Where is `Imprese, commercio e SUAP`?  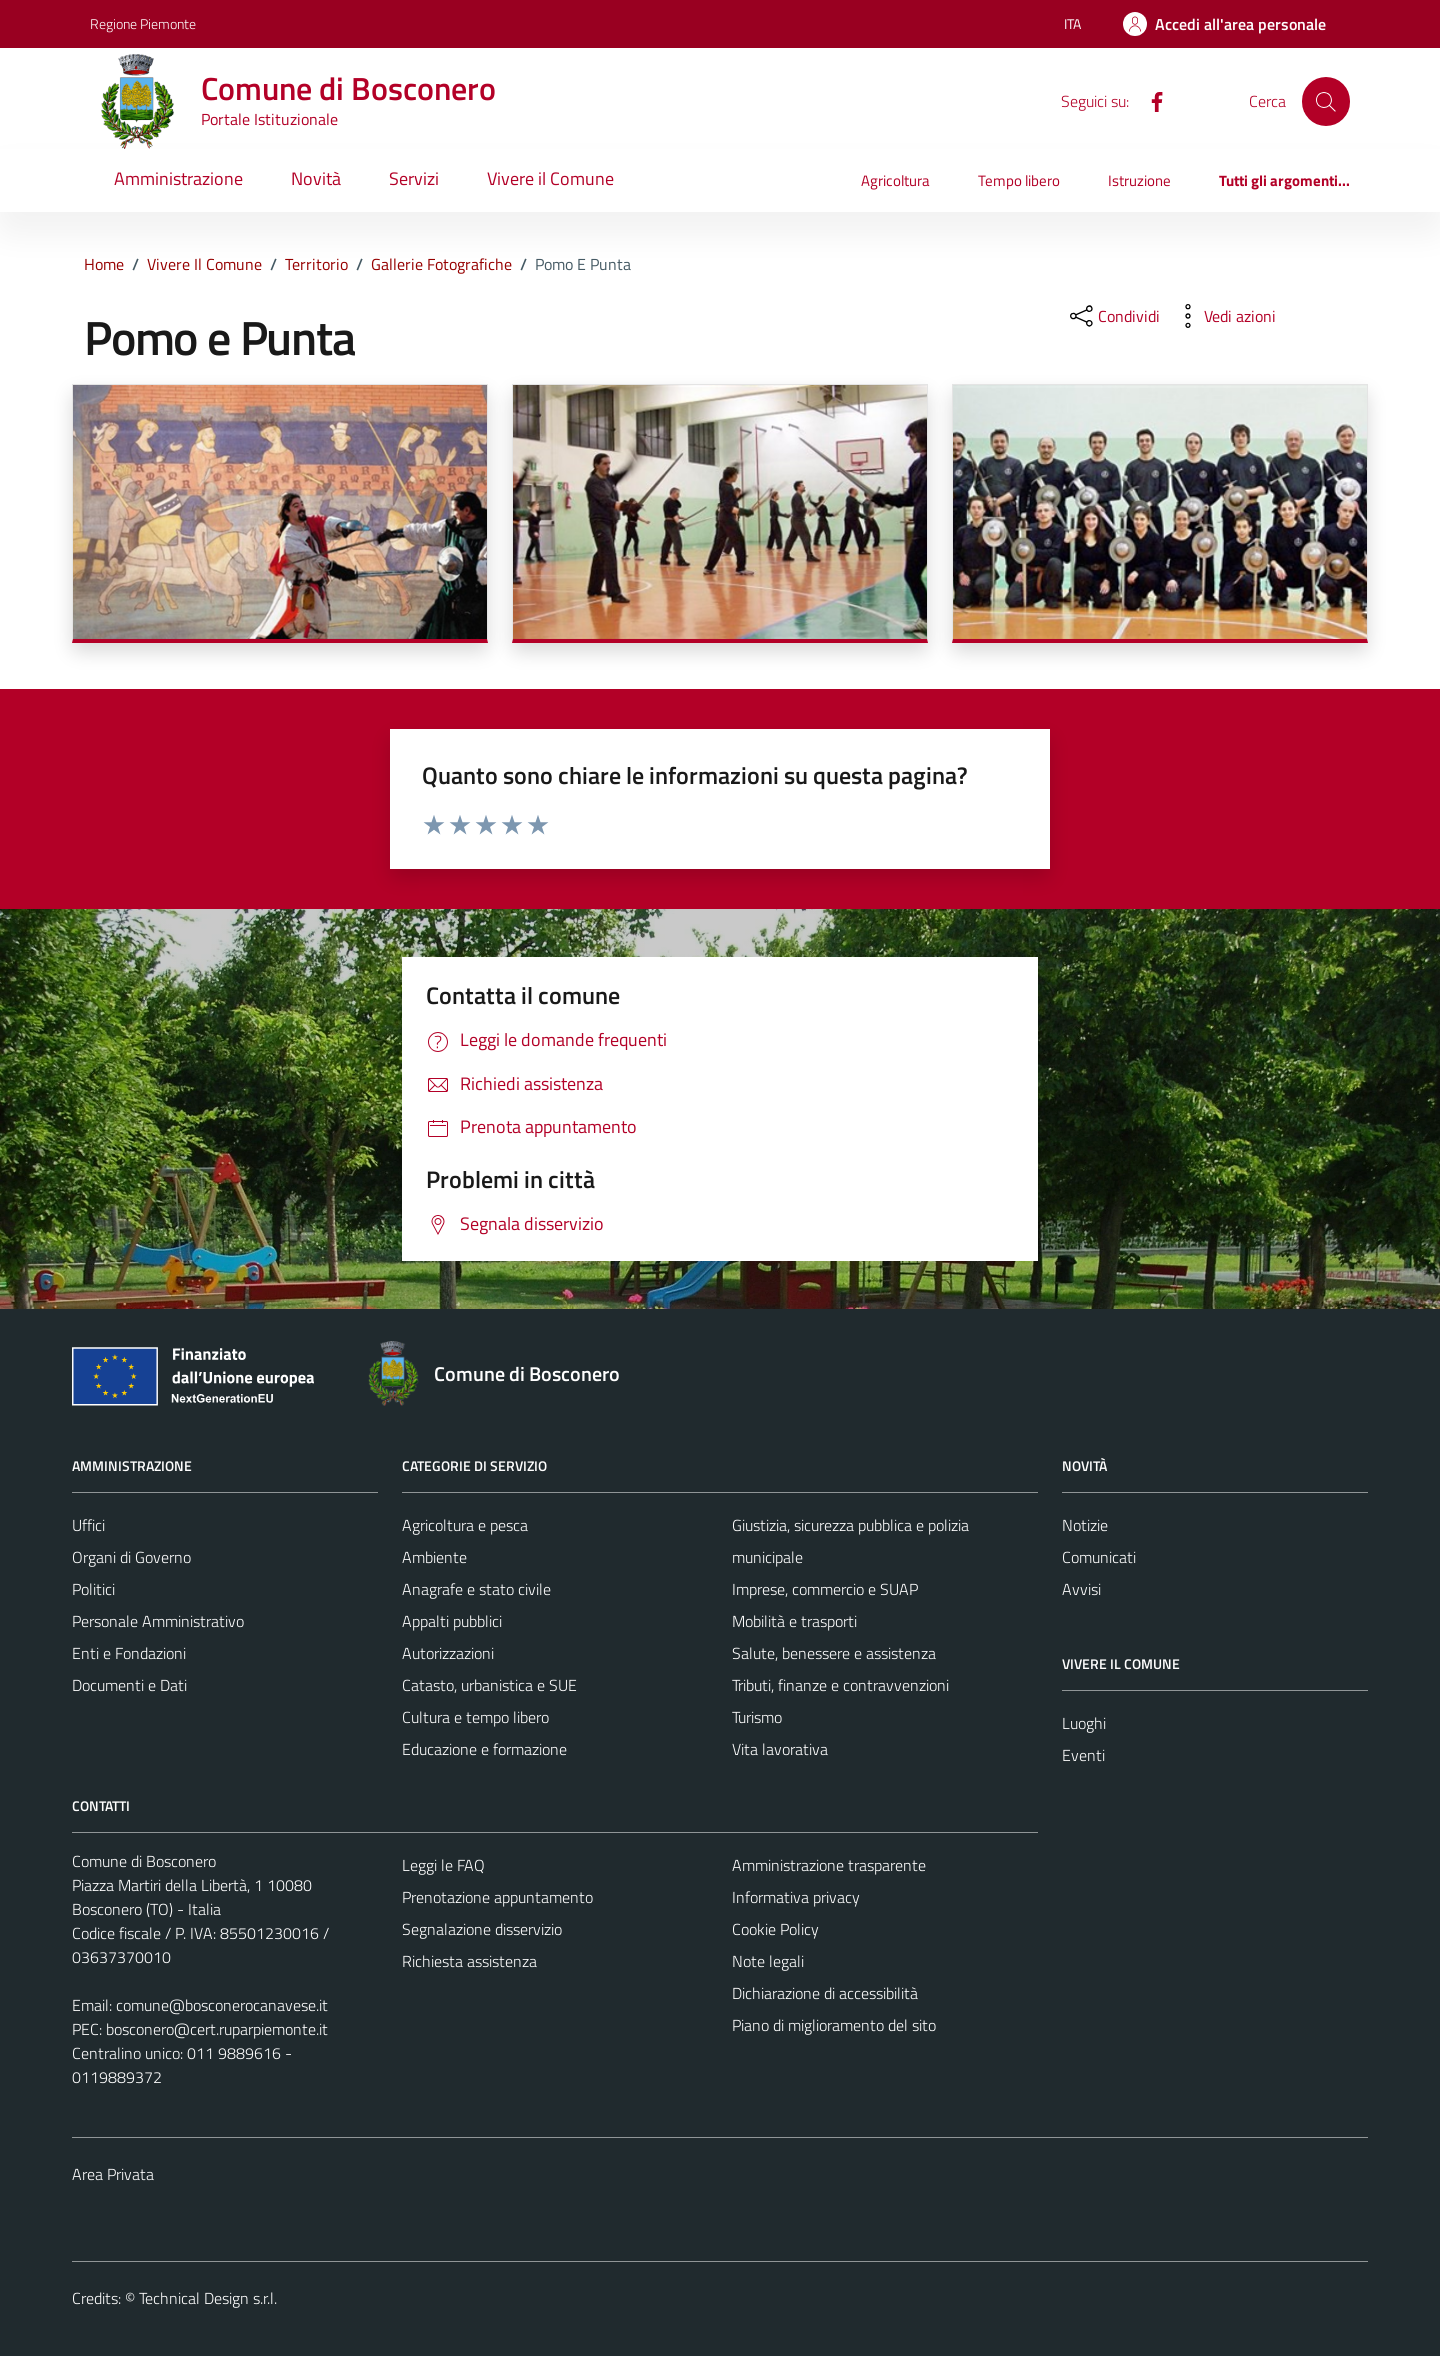
Imprese, commercio e SUAP is located at coordinates (825, 1589).